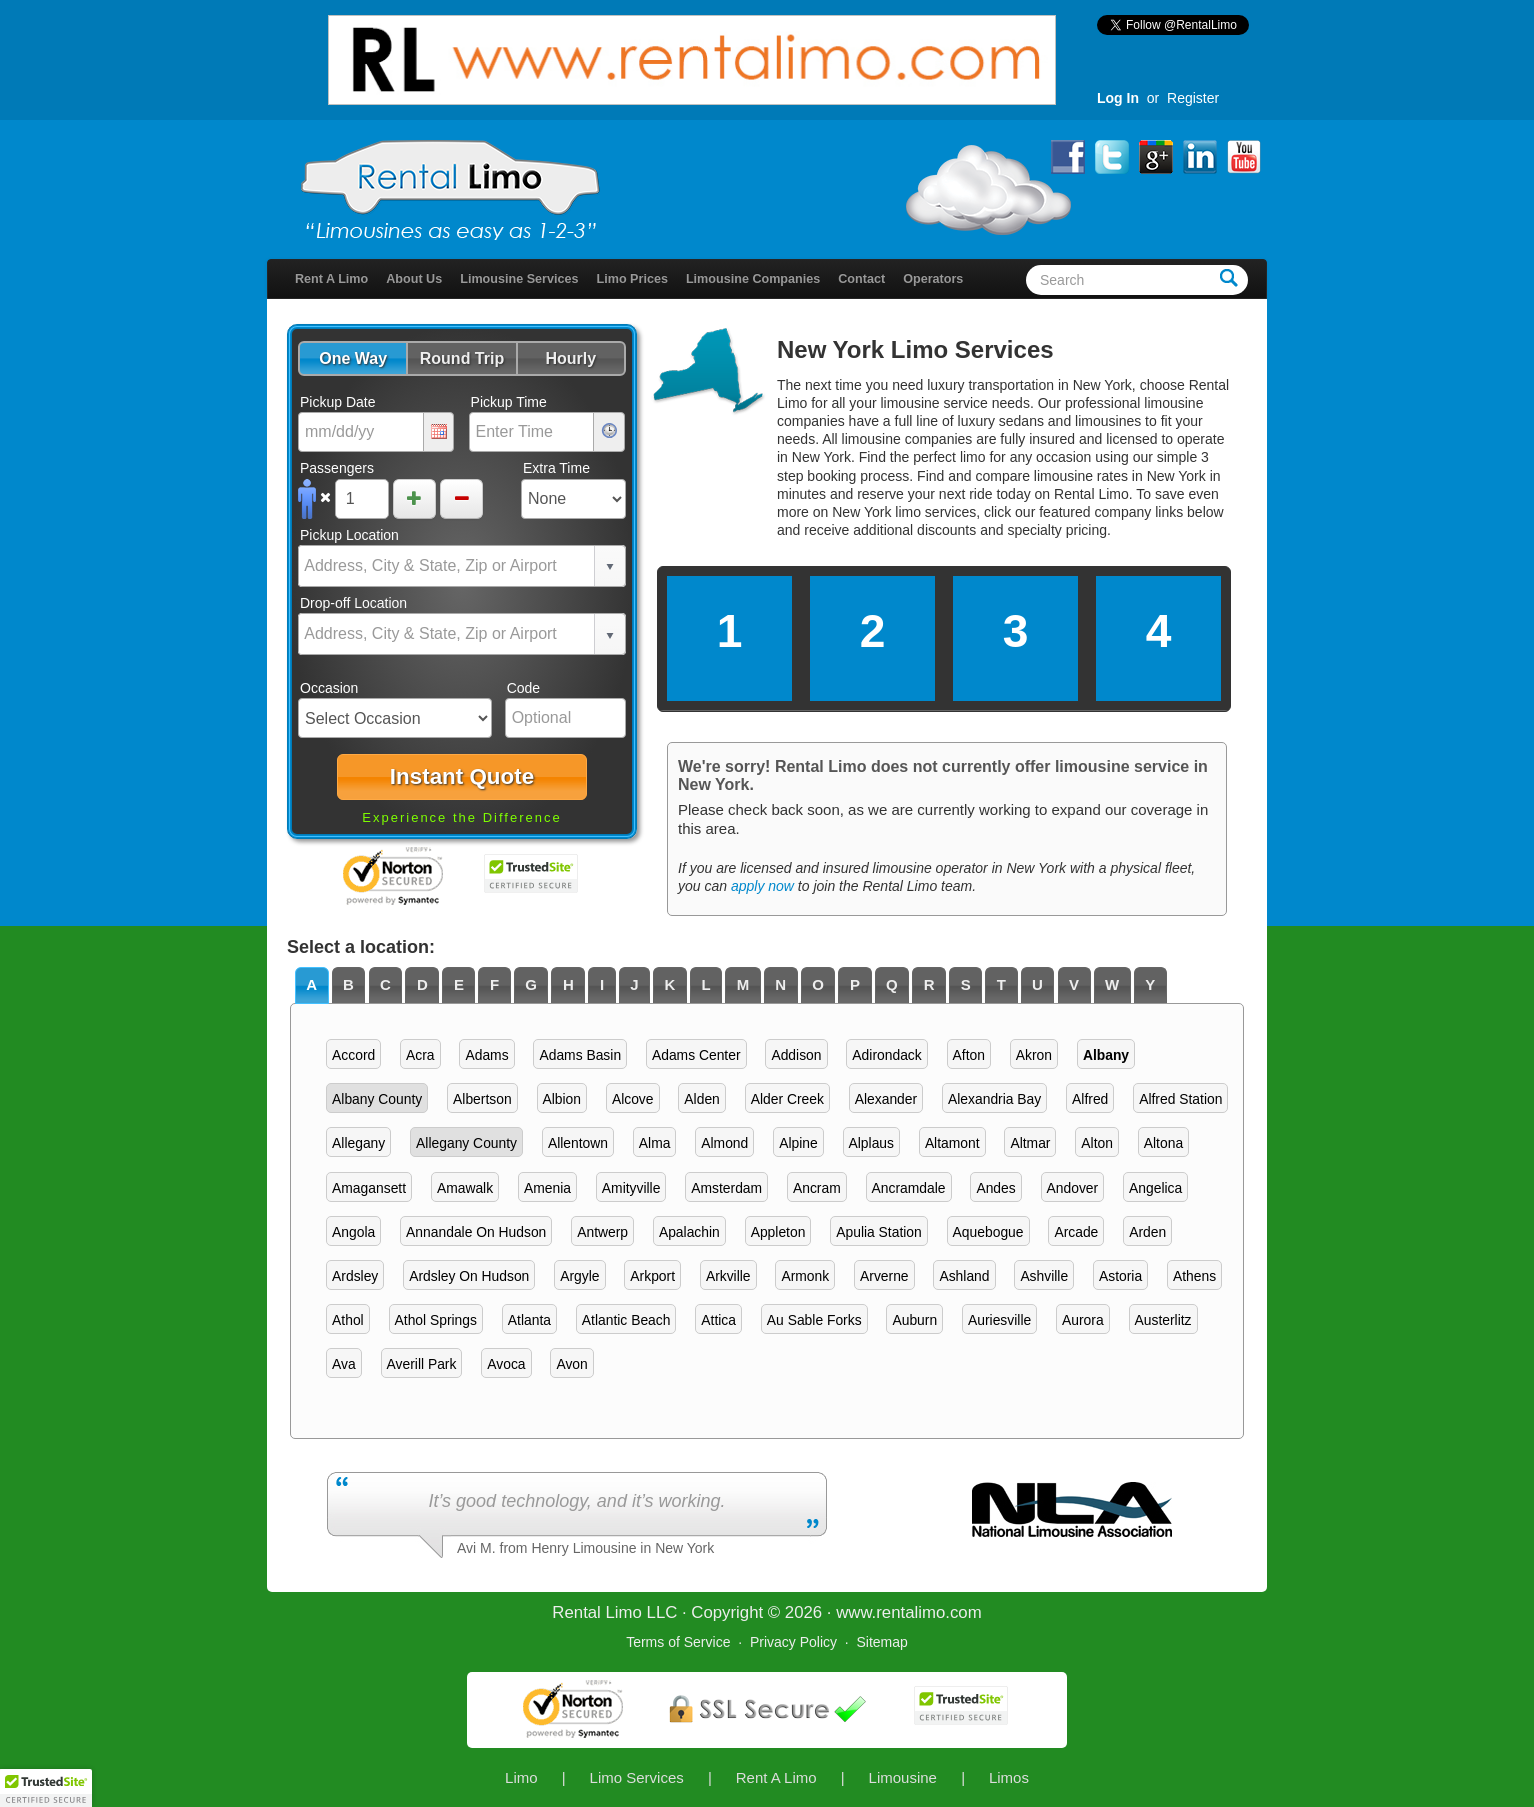  Describe the element at coordinates (436, 1320) in the screenshot. I see `Athol Springs` at that location.